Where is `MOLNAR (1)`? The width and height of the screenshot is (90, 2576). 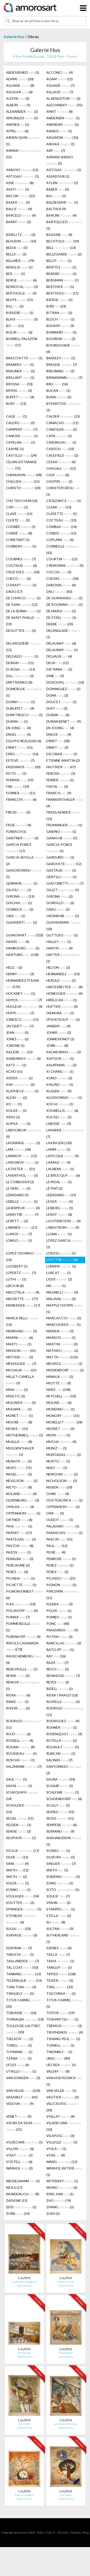 MOLNAR (1) is located at coordinates (19, 1409).